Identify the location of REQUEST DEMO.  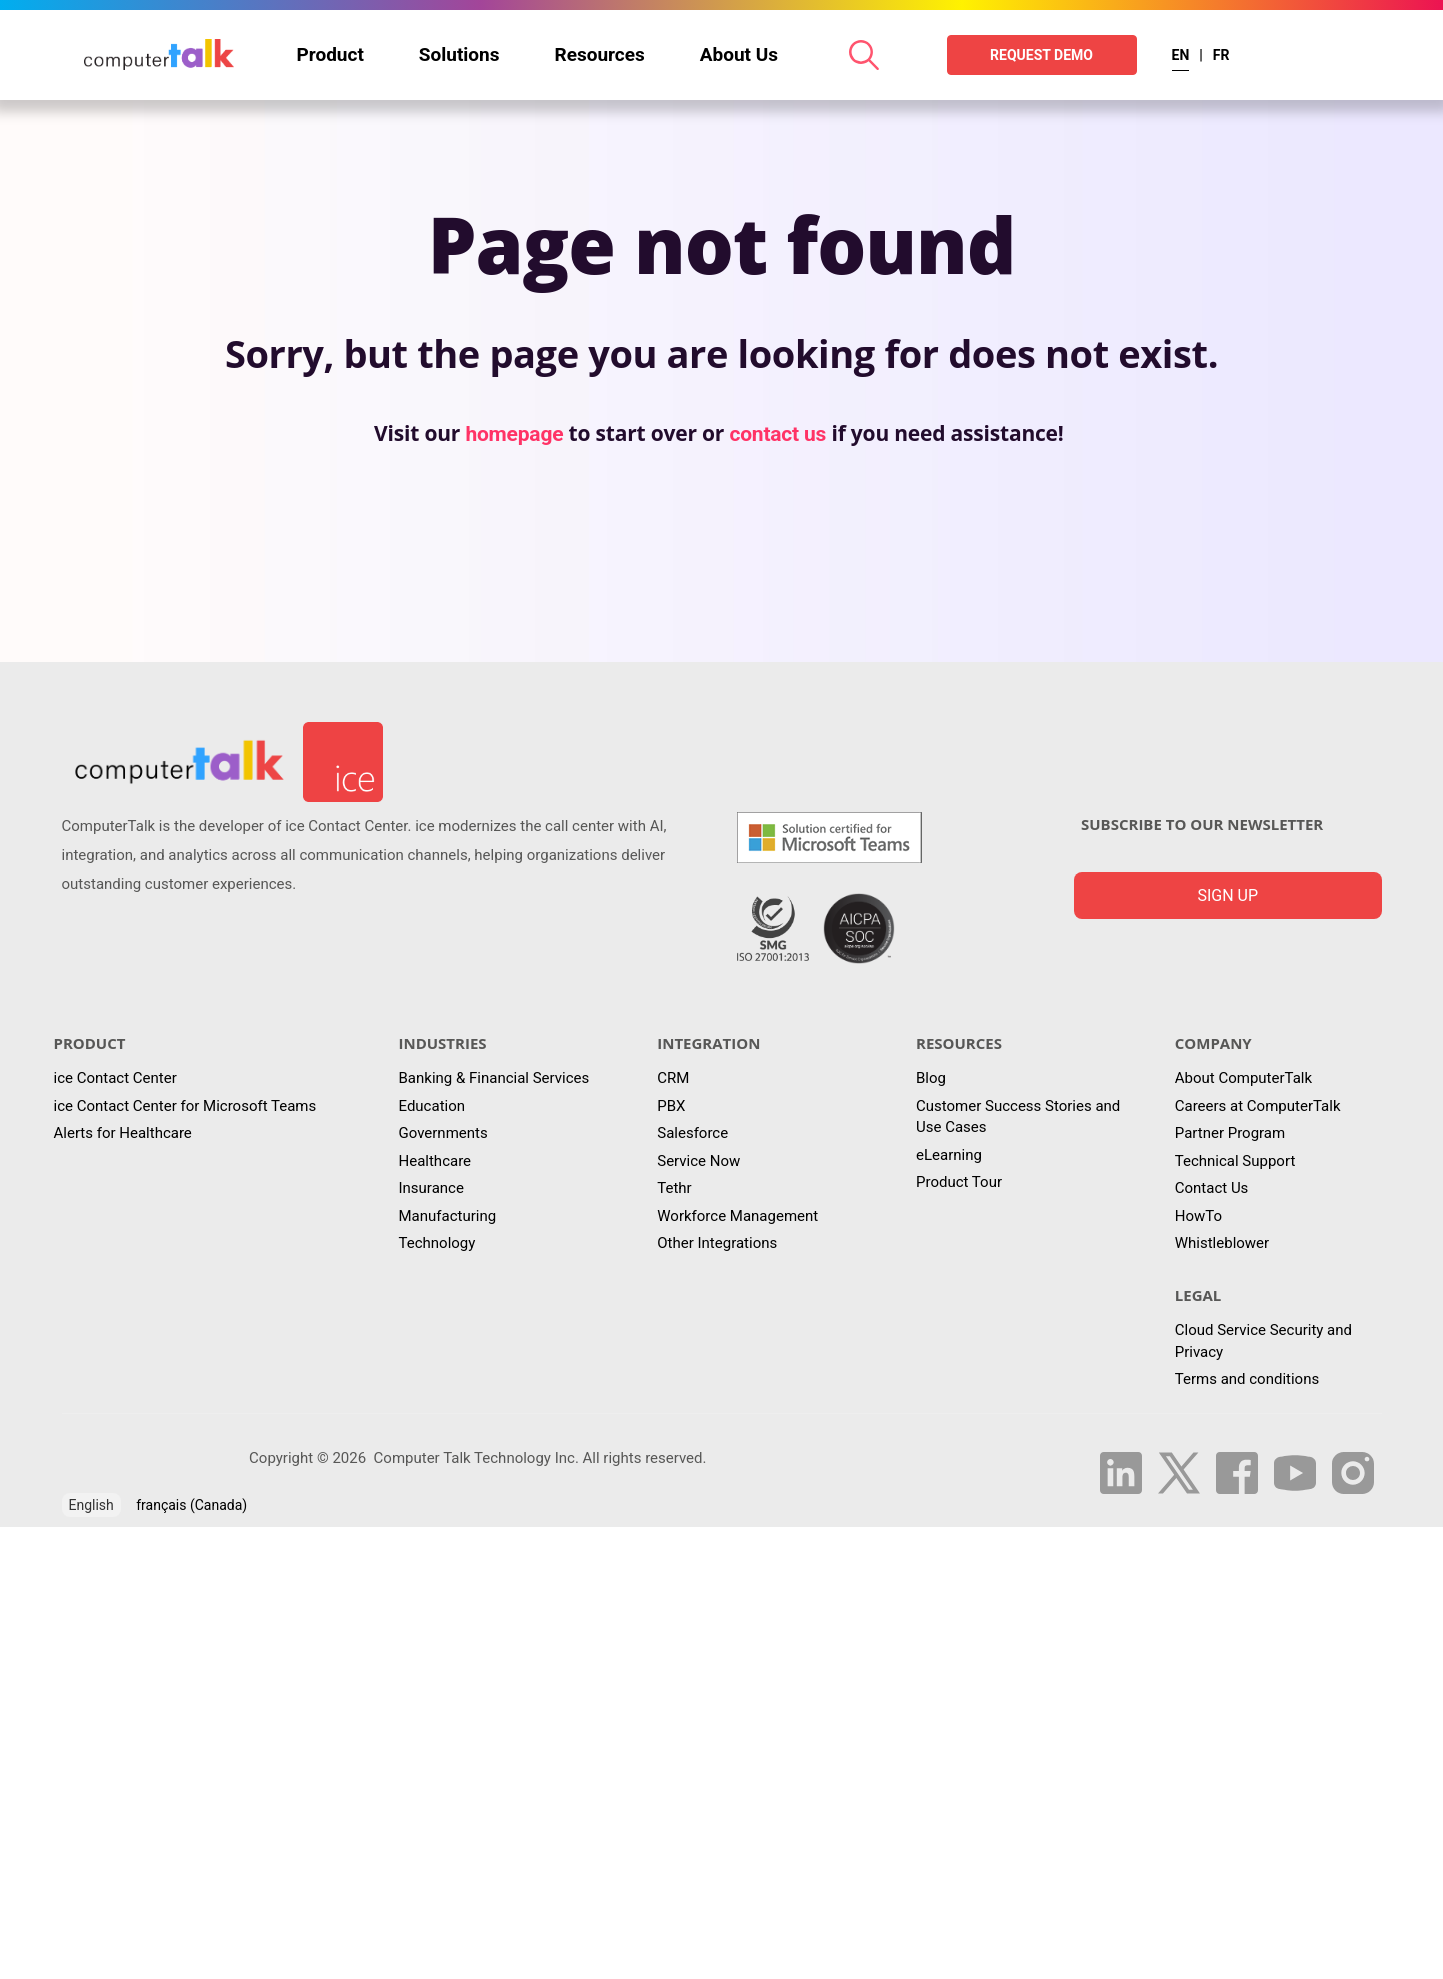
(1041, 55).